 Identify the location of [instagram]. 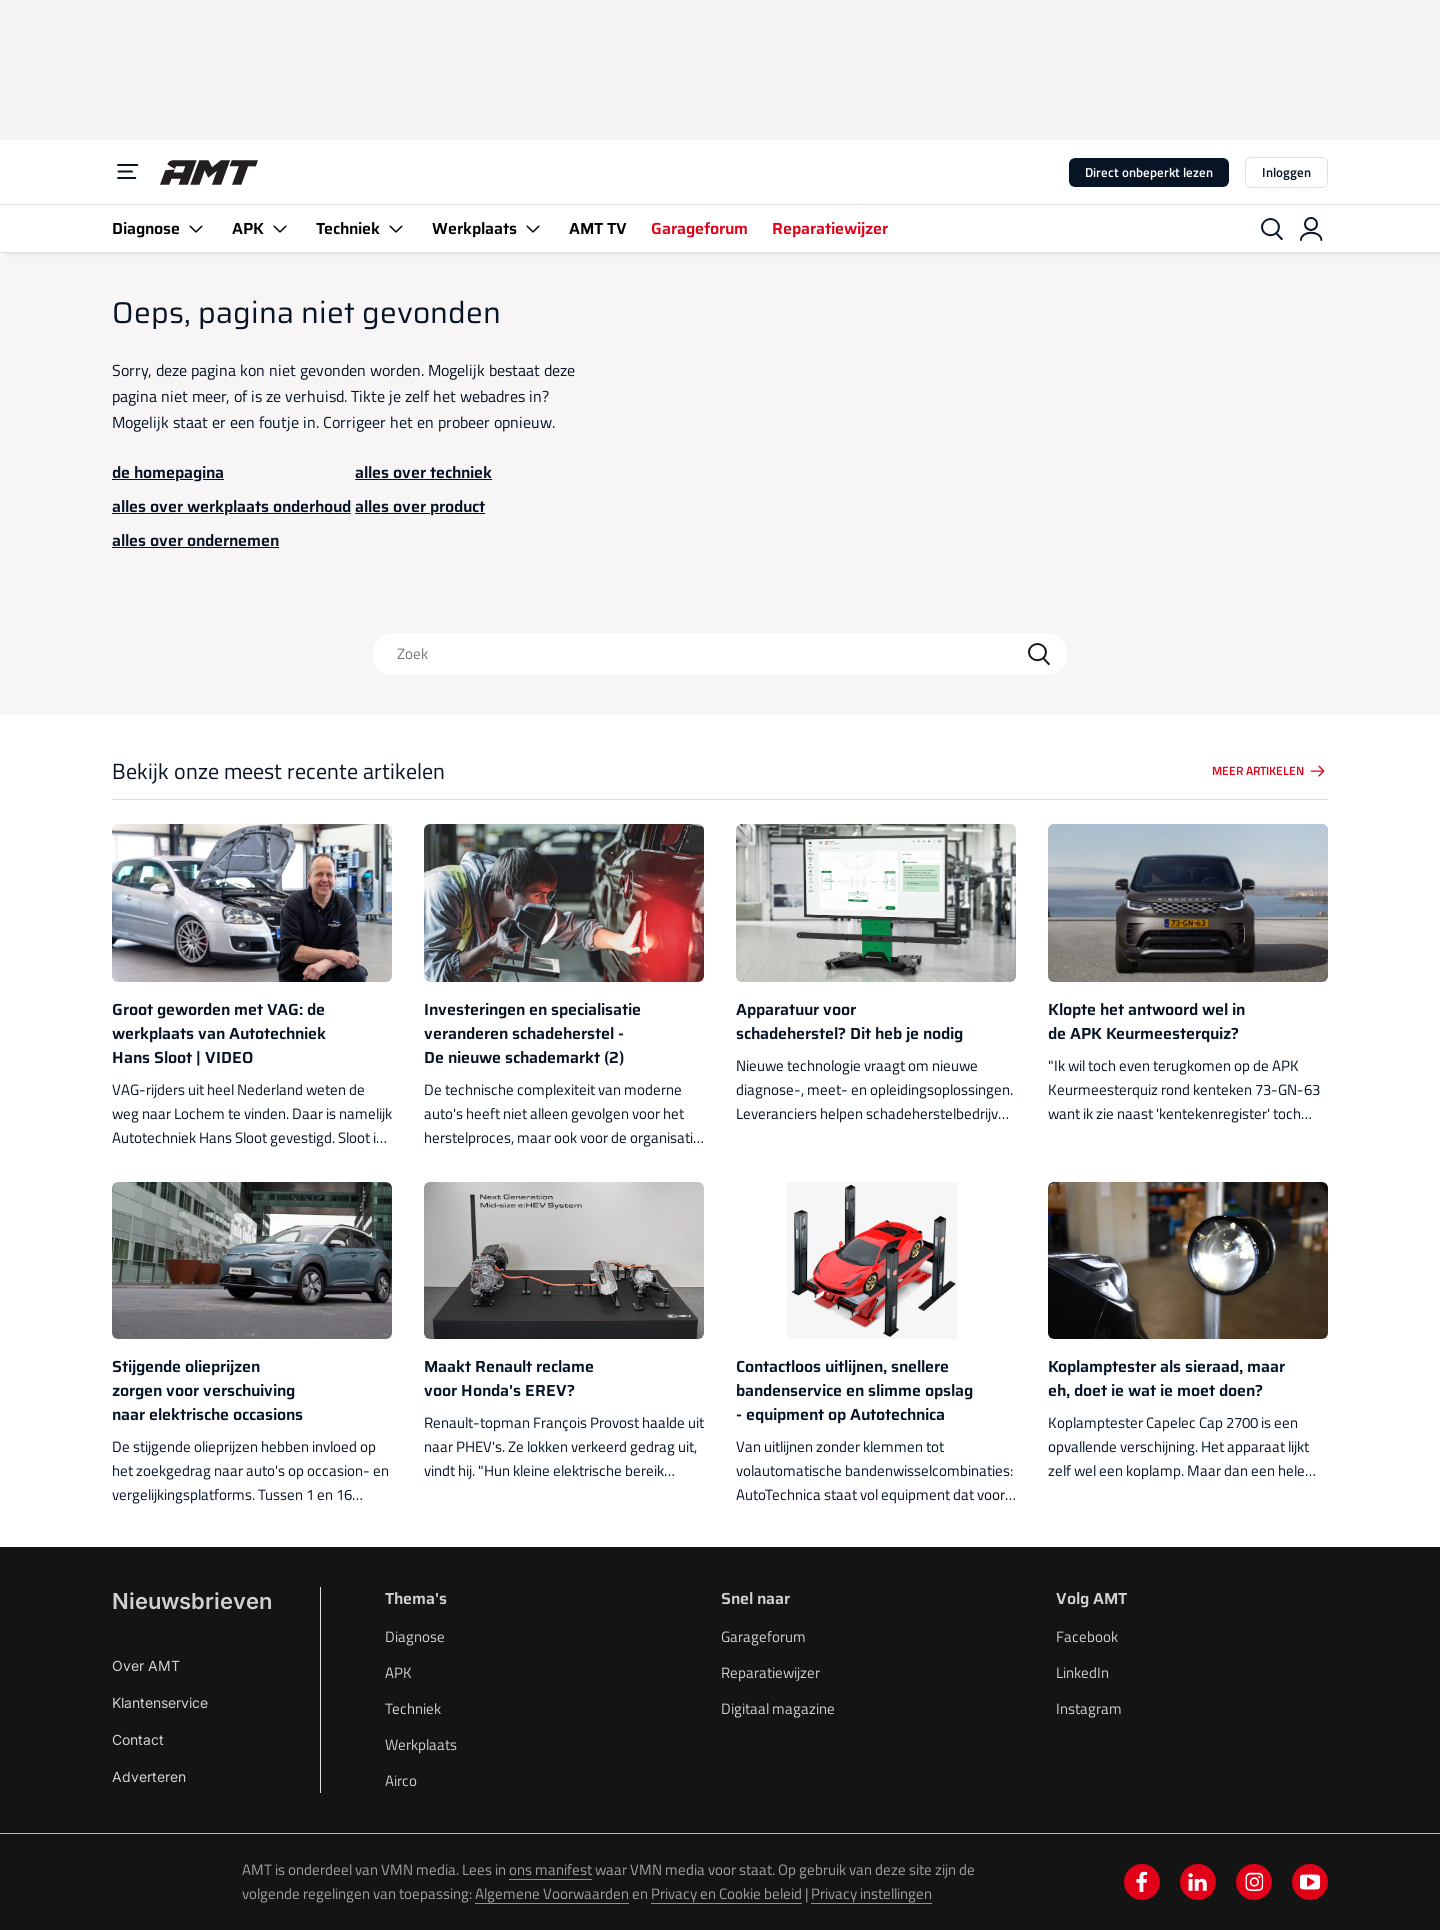
(1254, 1882).